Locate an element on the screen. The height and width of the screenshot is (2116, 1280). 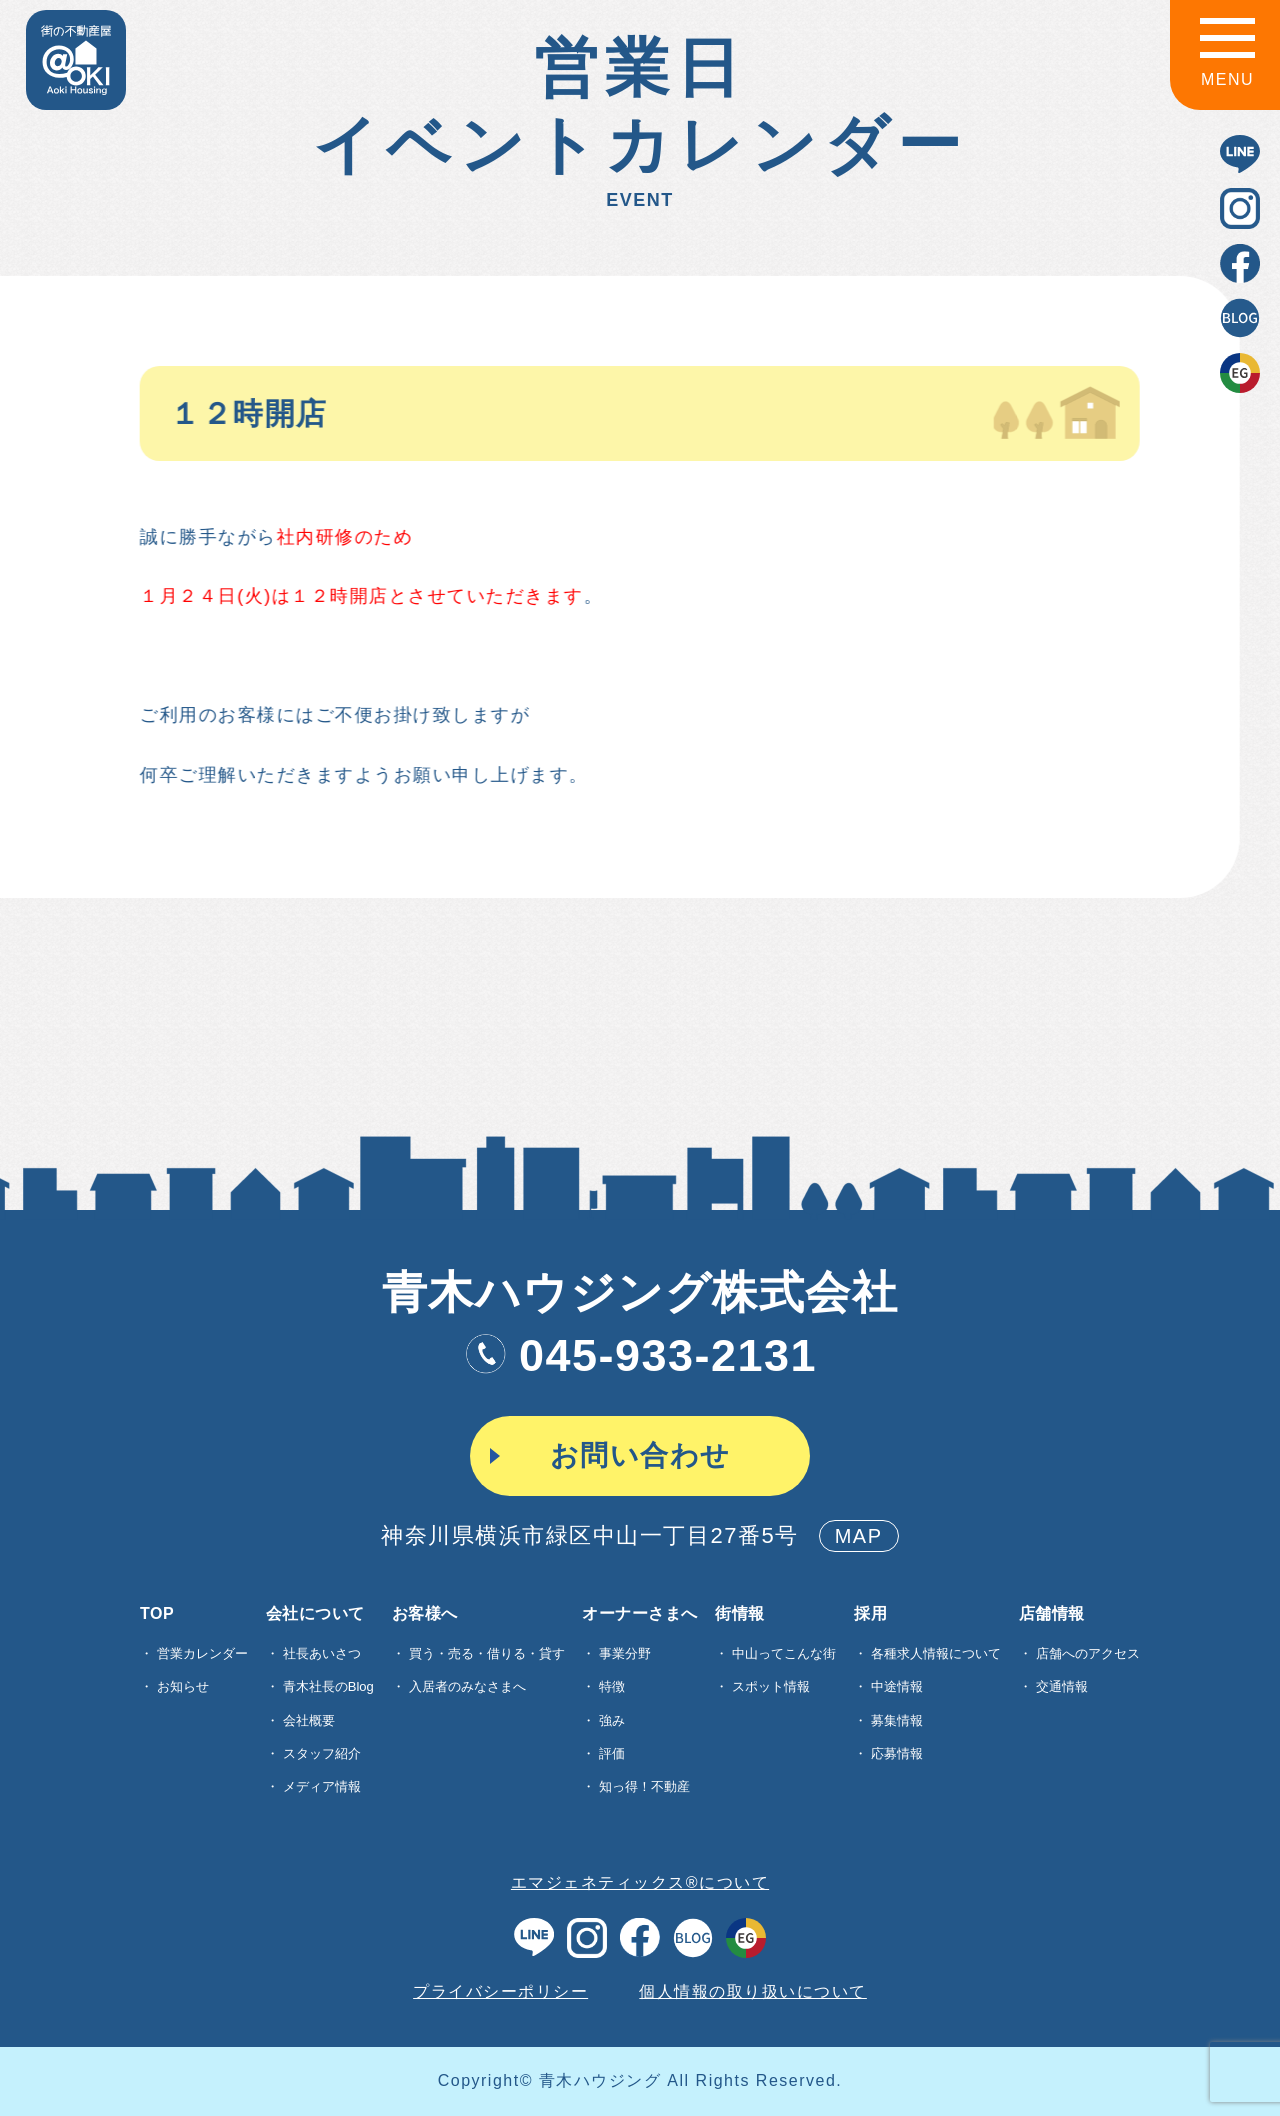
TOP is located at coordinates (157, 1614).